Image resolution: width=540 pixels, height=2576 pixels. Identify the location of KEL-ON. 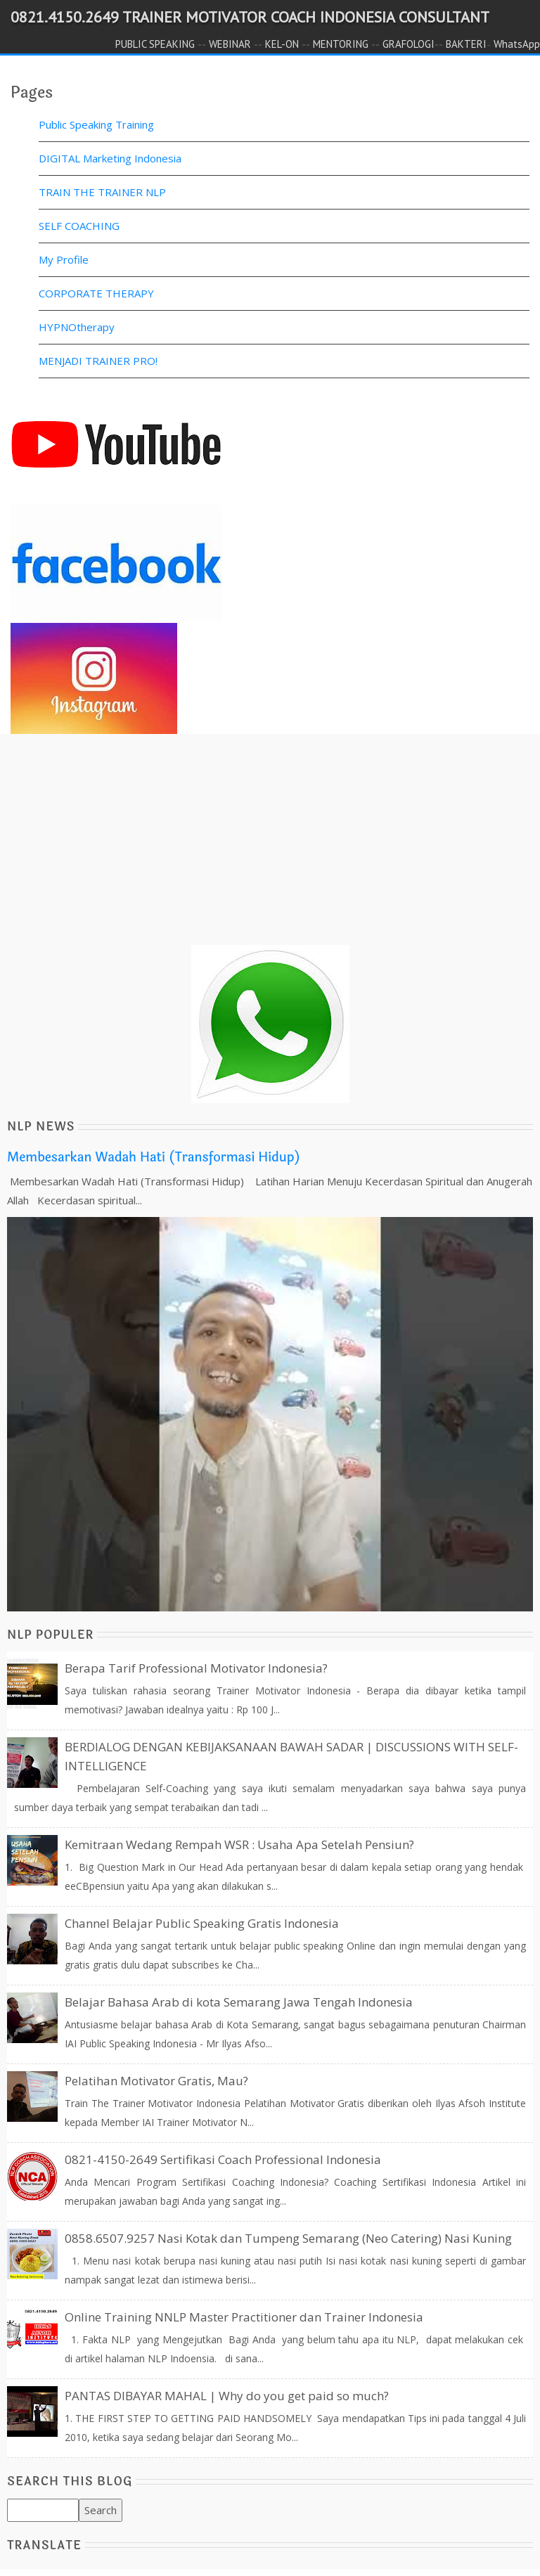
(282, 44).